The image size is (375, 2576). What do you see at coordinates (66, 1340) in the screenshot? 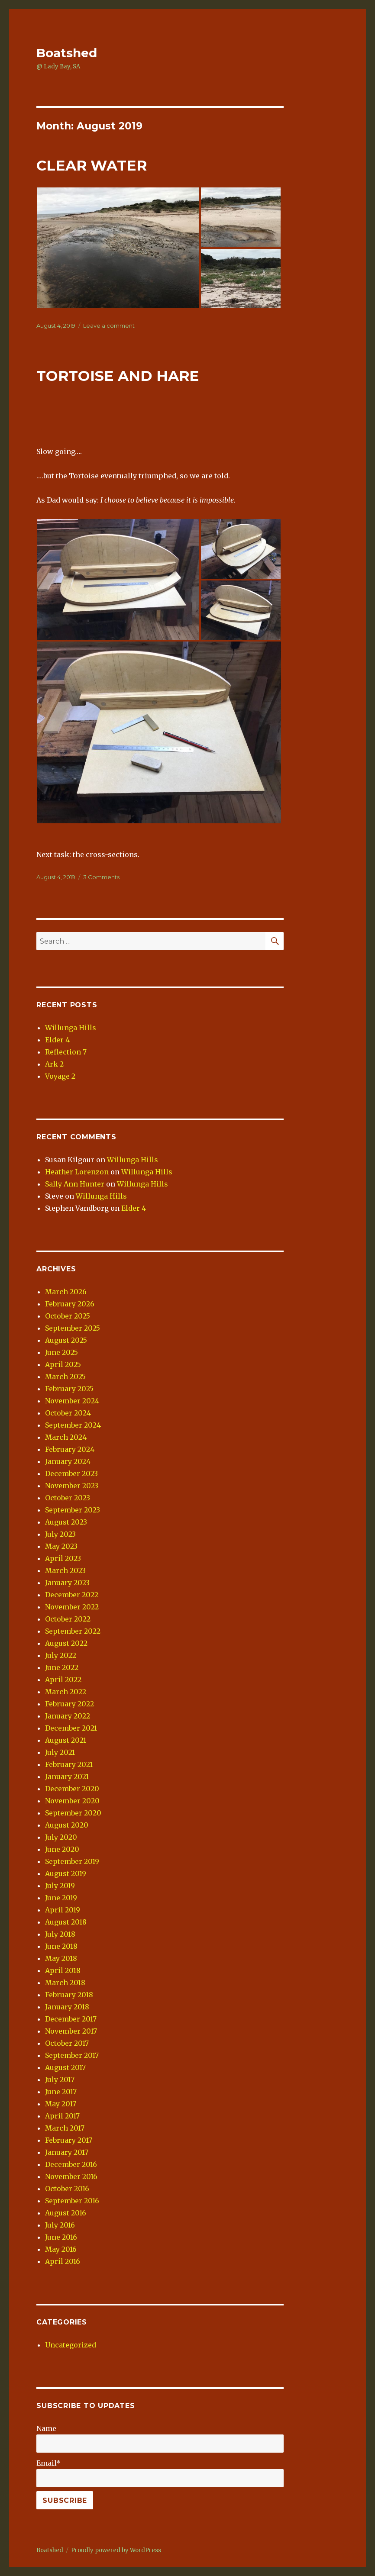
I see `August 2025` at bounding box center [66, 1340].